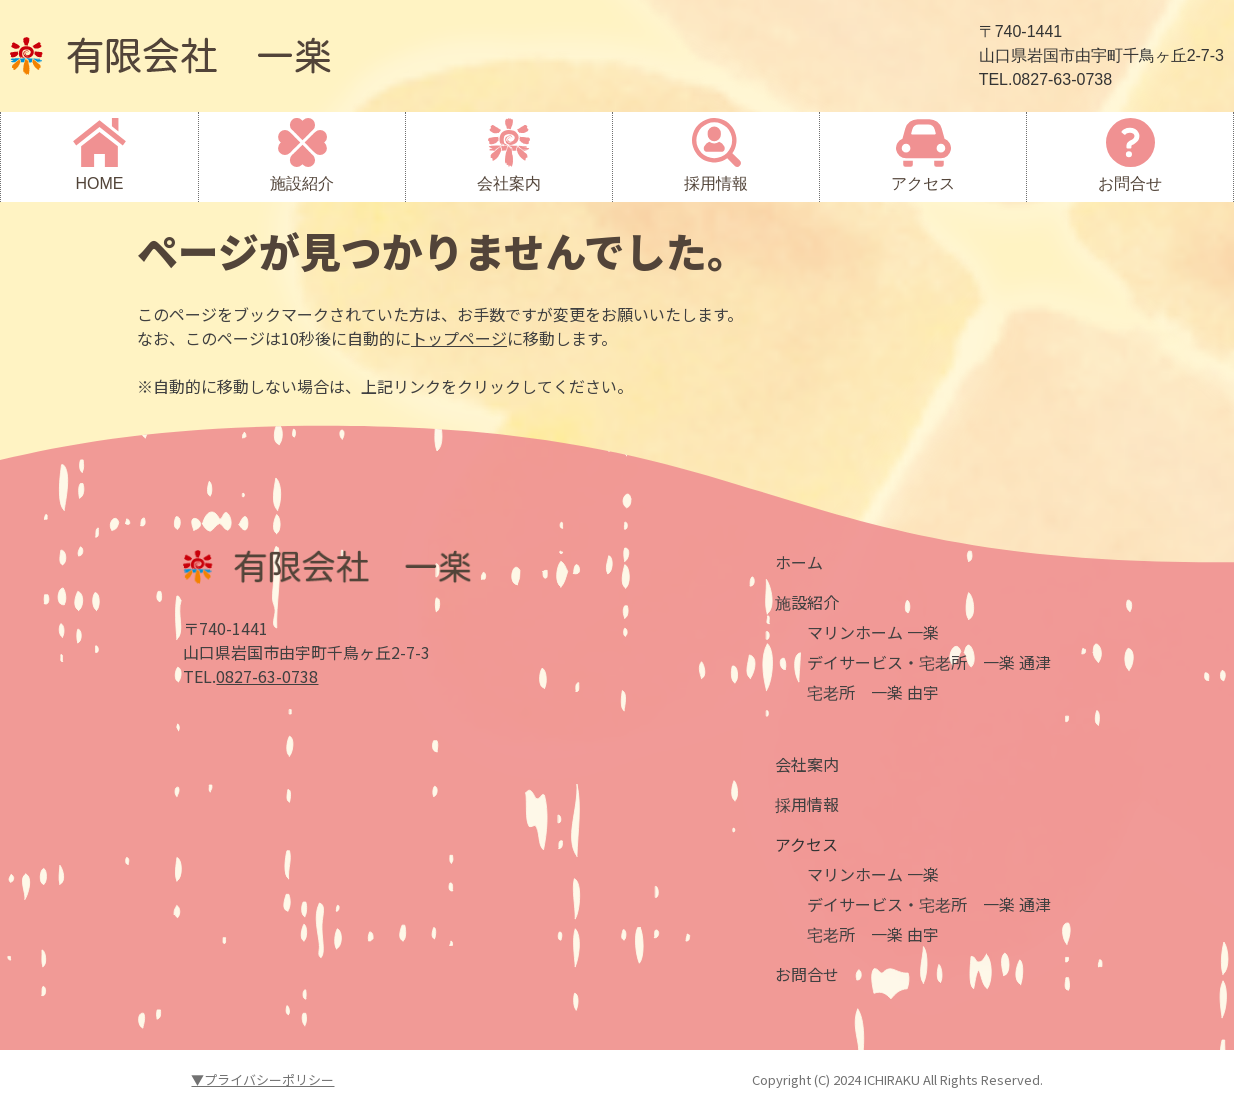 The height and width of the screenshot is (1106, 1234). I want to click on ▼プライバシーポリシー, so click(262, 1079).